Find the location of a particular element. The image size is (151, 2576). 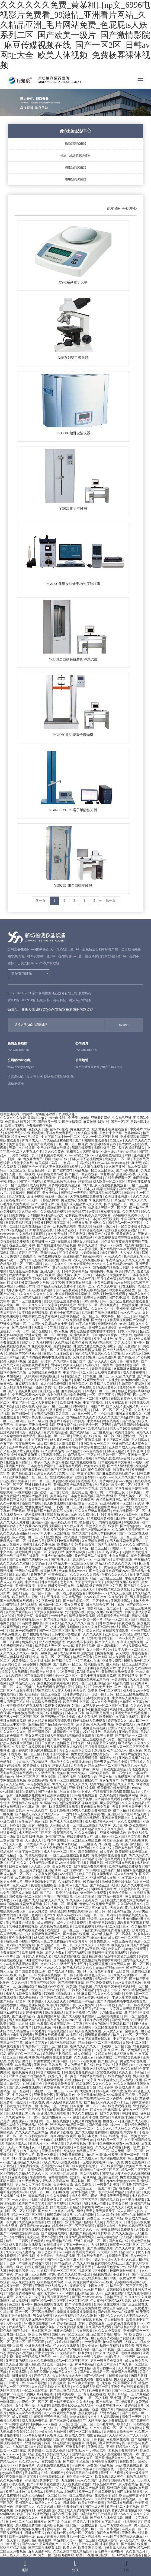

午夜精品久久久久久久久久 is located at coordinates (126, 1260).